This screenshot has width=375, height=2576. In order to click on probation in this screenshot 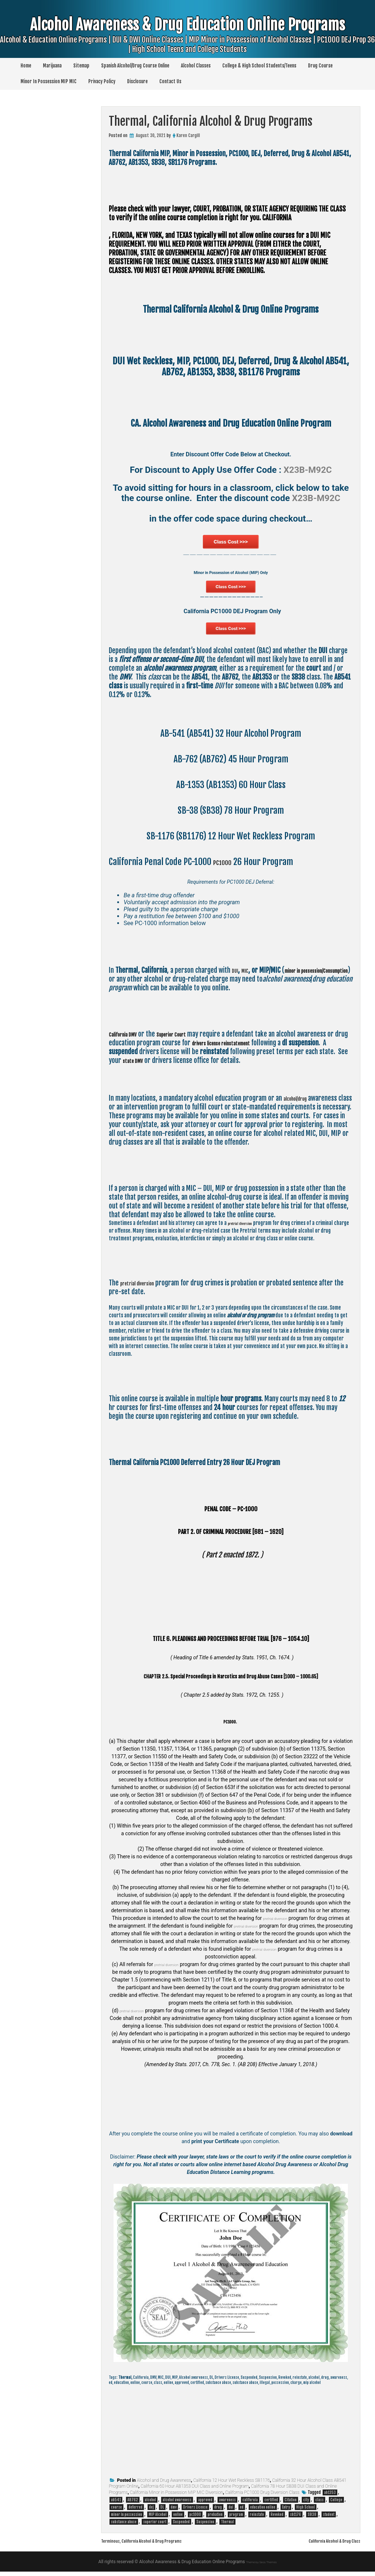, I will do `click(215, 2519)`.